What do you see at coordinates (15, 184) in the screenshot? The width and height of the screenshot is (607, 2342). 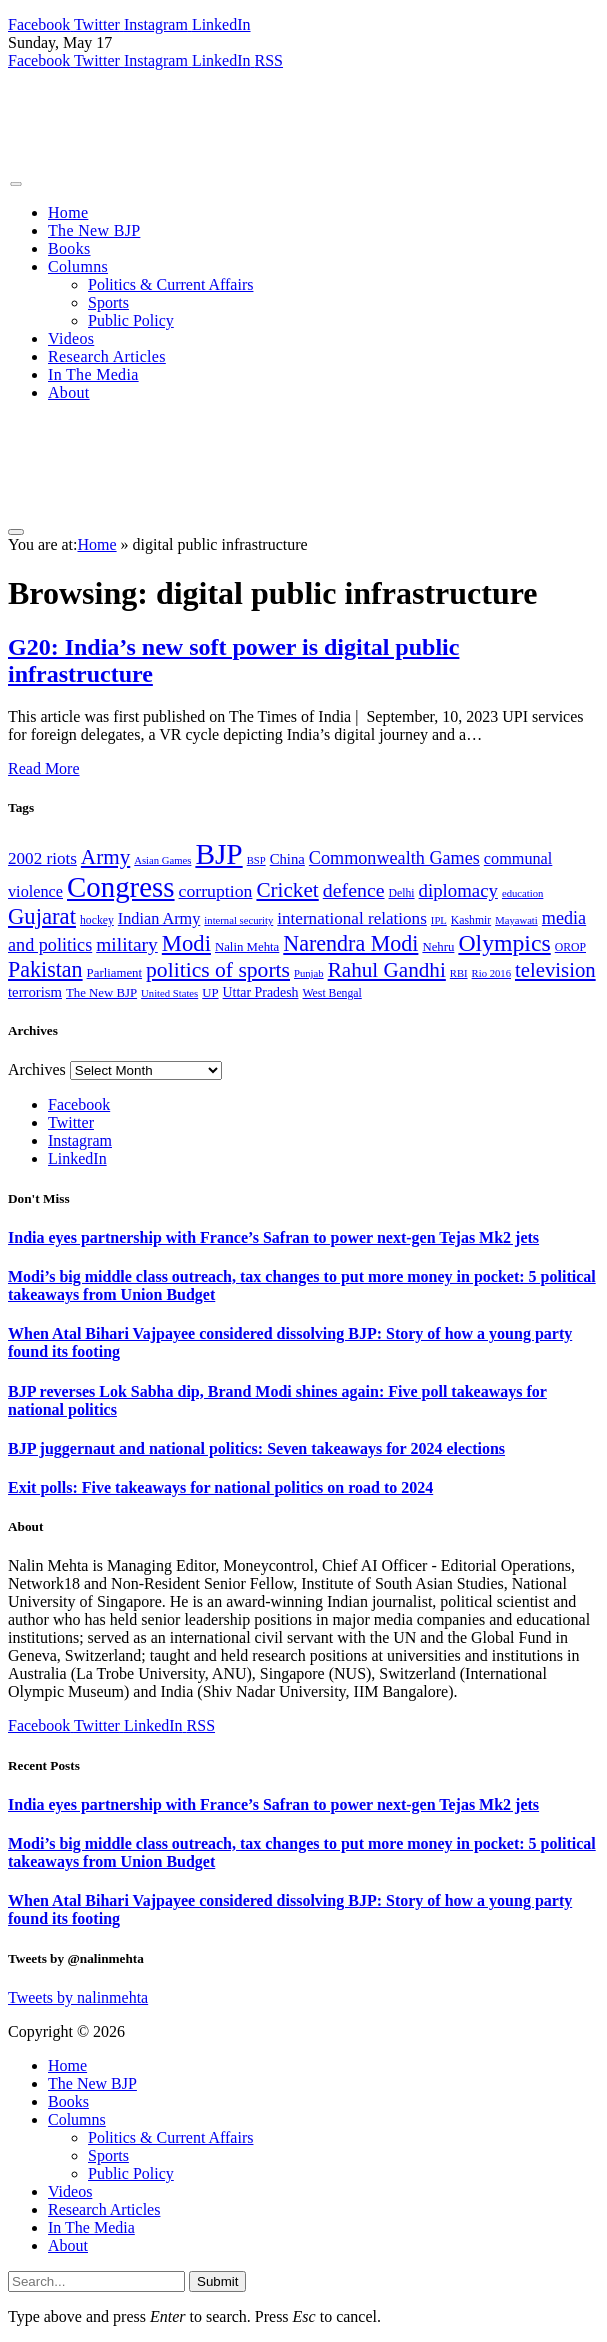 I see `[Menu]` at bounding box center [15, 184].